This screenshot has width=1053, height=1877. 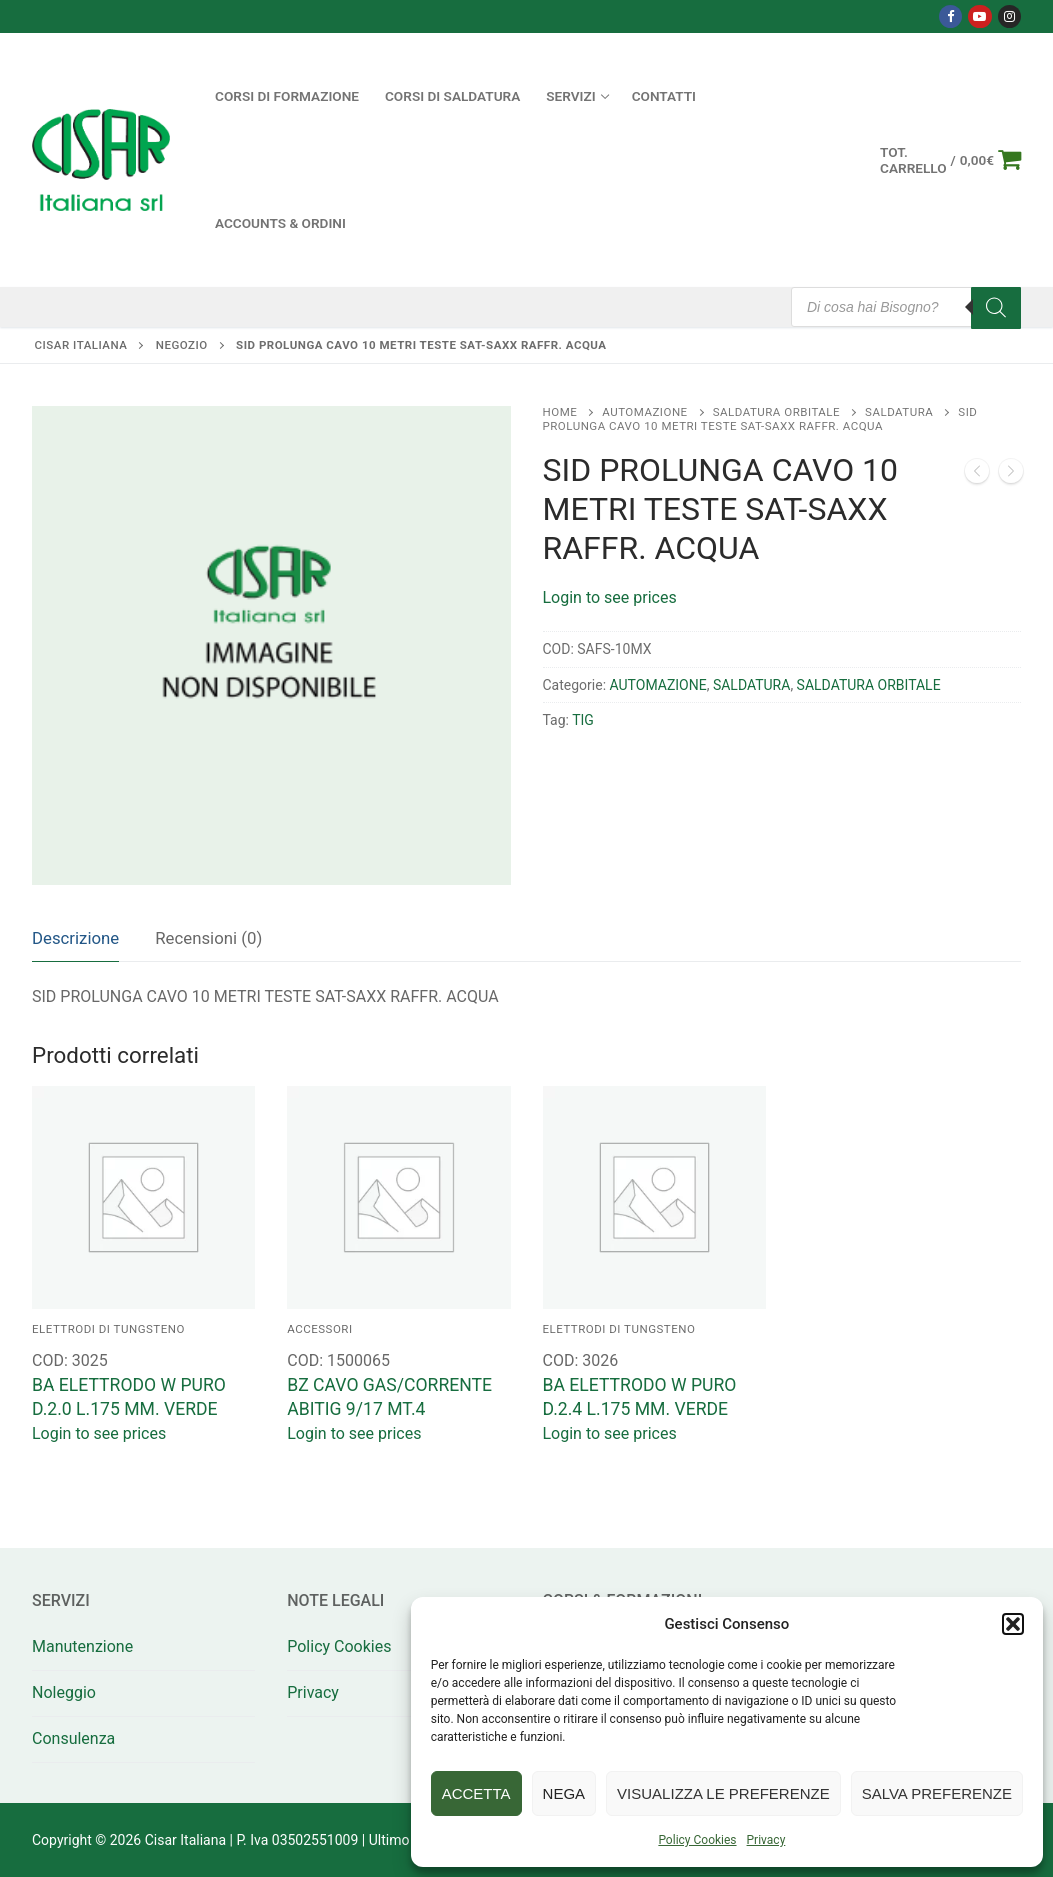 I want to click on [button], so click(x=1013, y=1624).